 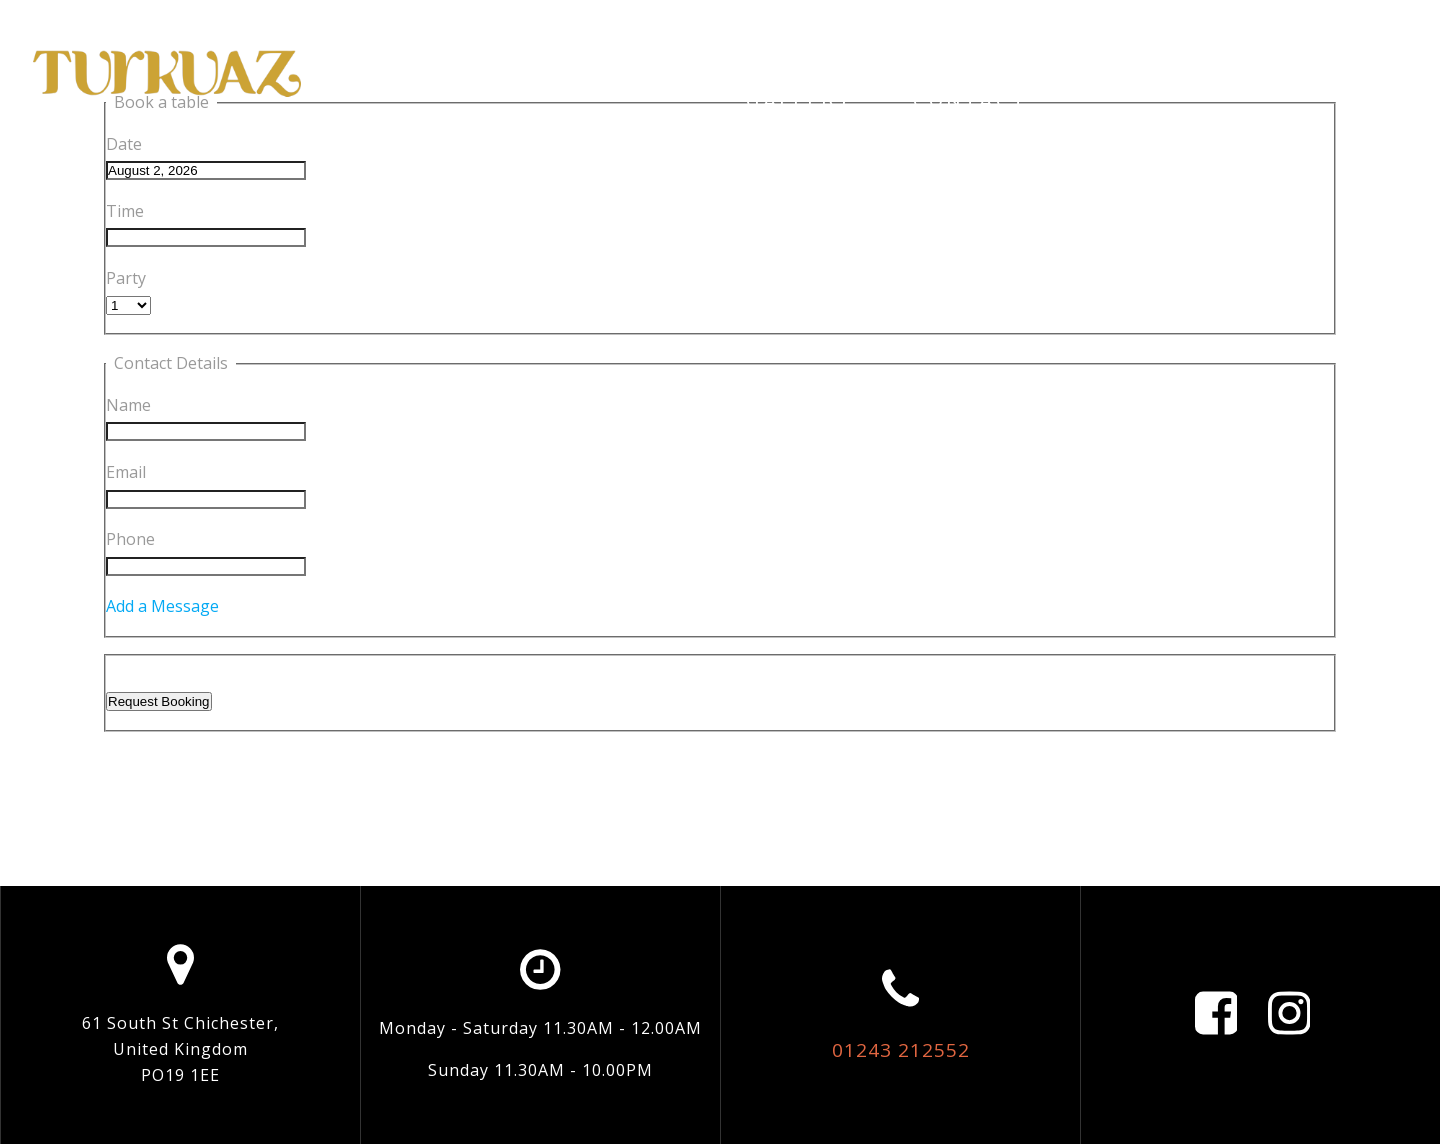 I want to click on Time, so click(x=125, y=211).